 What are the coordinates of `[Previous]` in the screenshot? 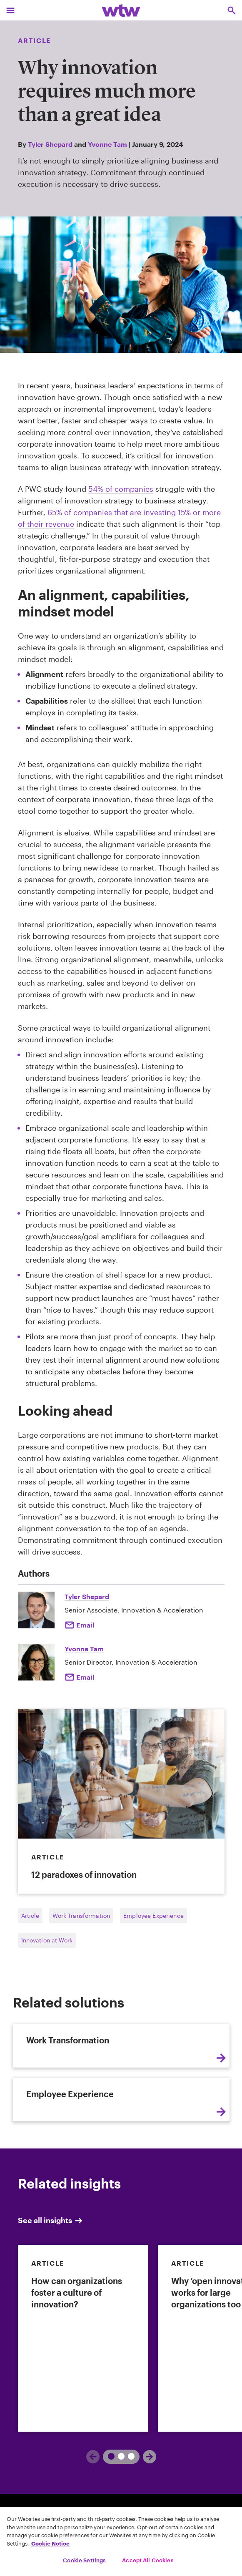 It's located at (108, 2456).